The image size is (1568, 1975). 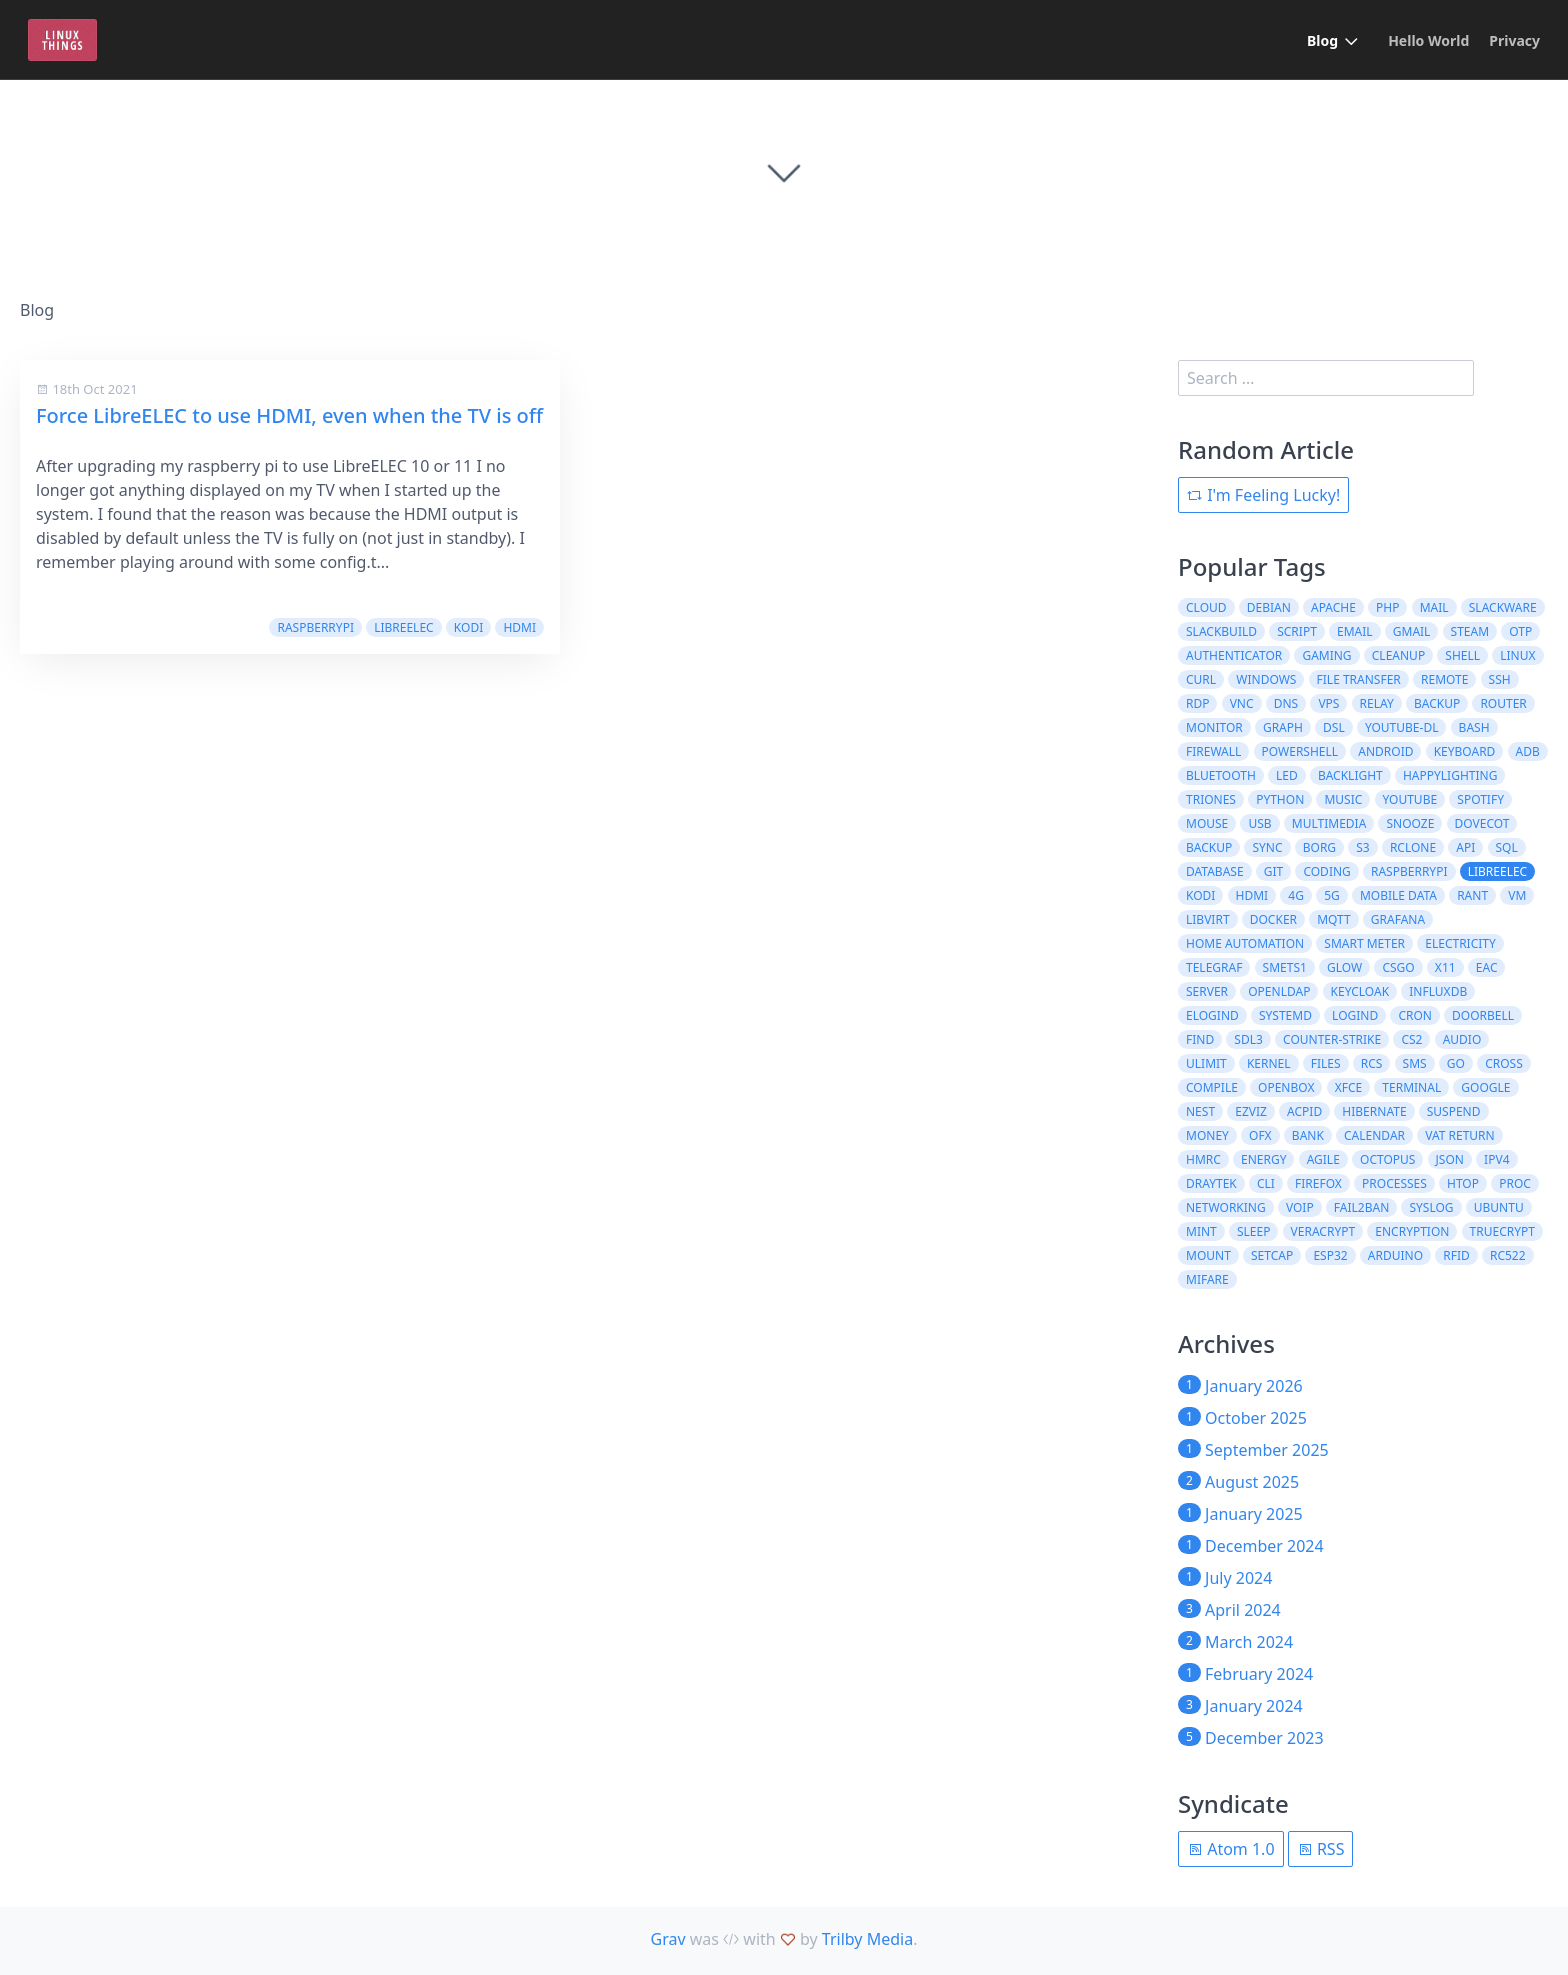 What do you see at coordinates (1515, 1183) in the screenshot?
I see `proc` at bounding box center [1515, 1183].